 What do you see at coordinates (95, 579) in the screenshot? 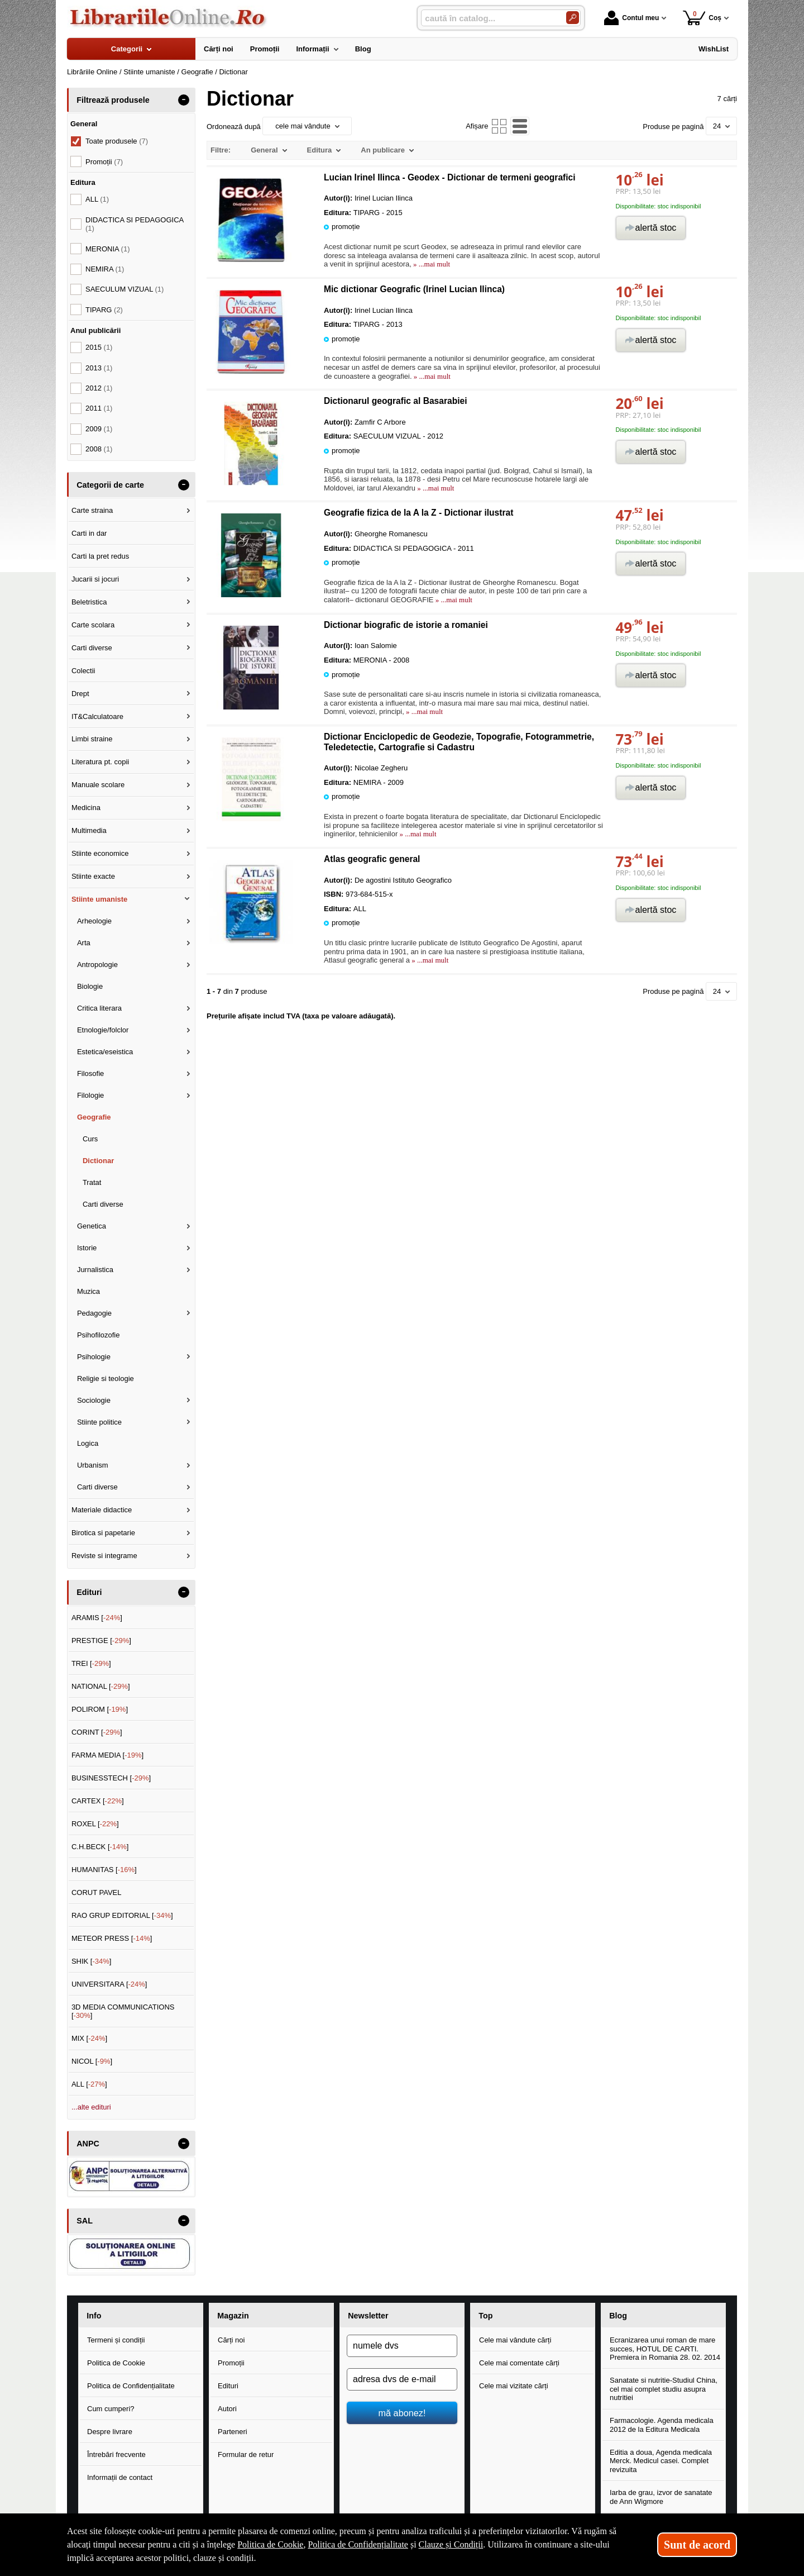
I see `Jucarii si jocuri` at bounding box center [95, 579].